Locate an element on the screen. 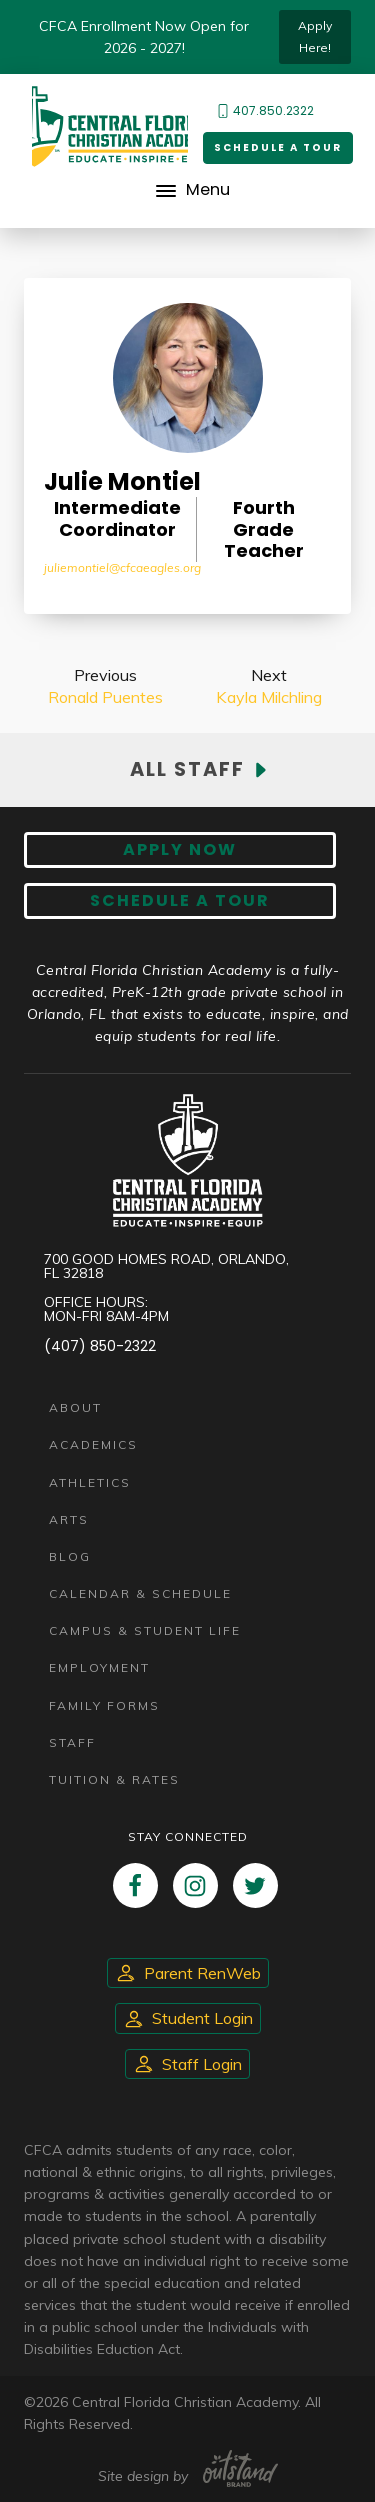 The width and height of the screenshot is (375, 2502). JulieMontiel@cfcaeagles.org is located at coordinates (122, 567).